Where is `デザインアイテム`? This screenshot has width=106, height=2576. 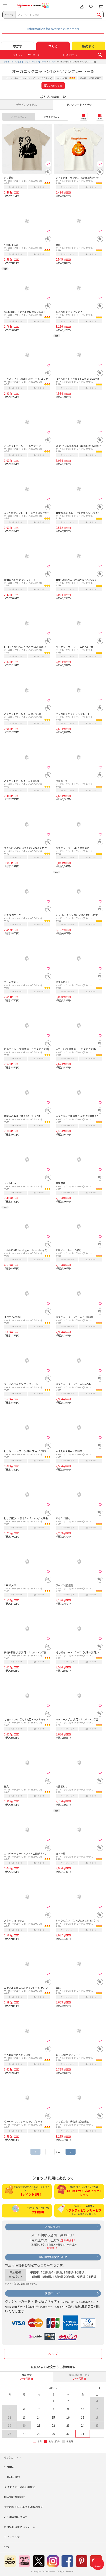
デザインアイテム is located at coordinates (26, 104).